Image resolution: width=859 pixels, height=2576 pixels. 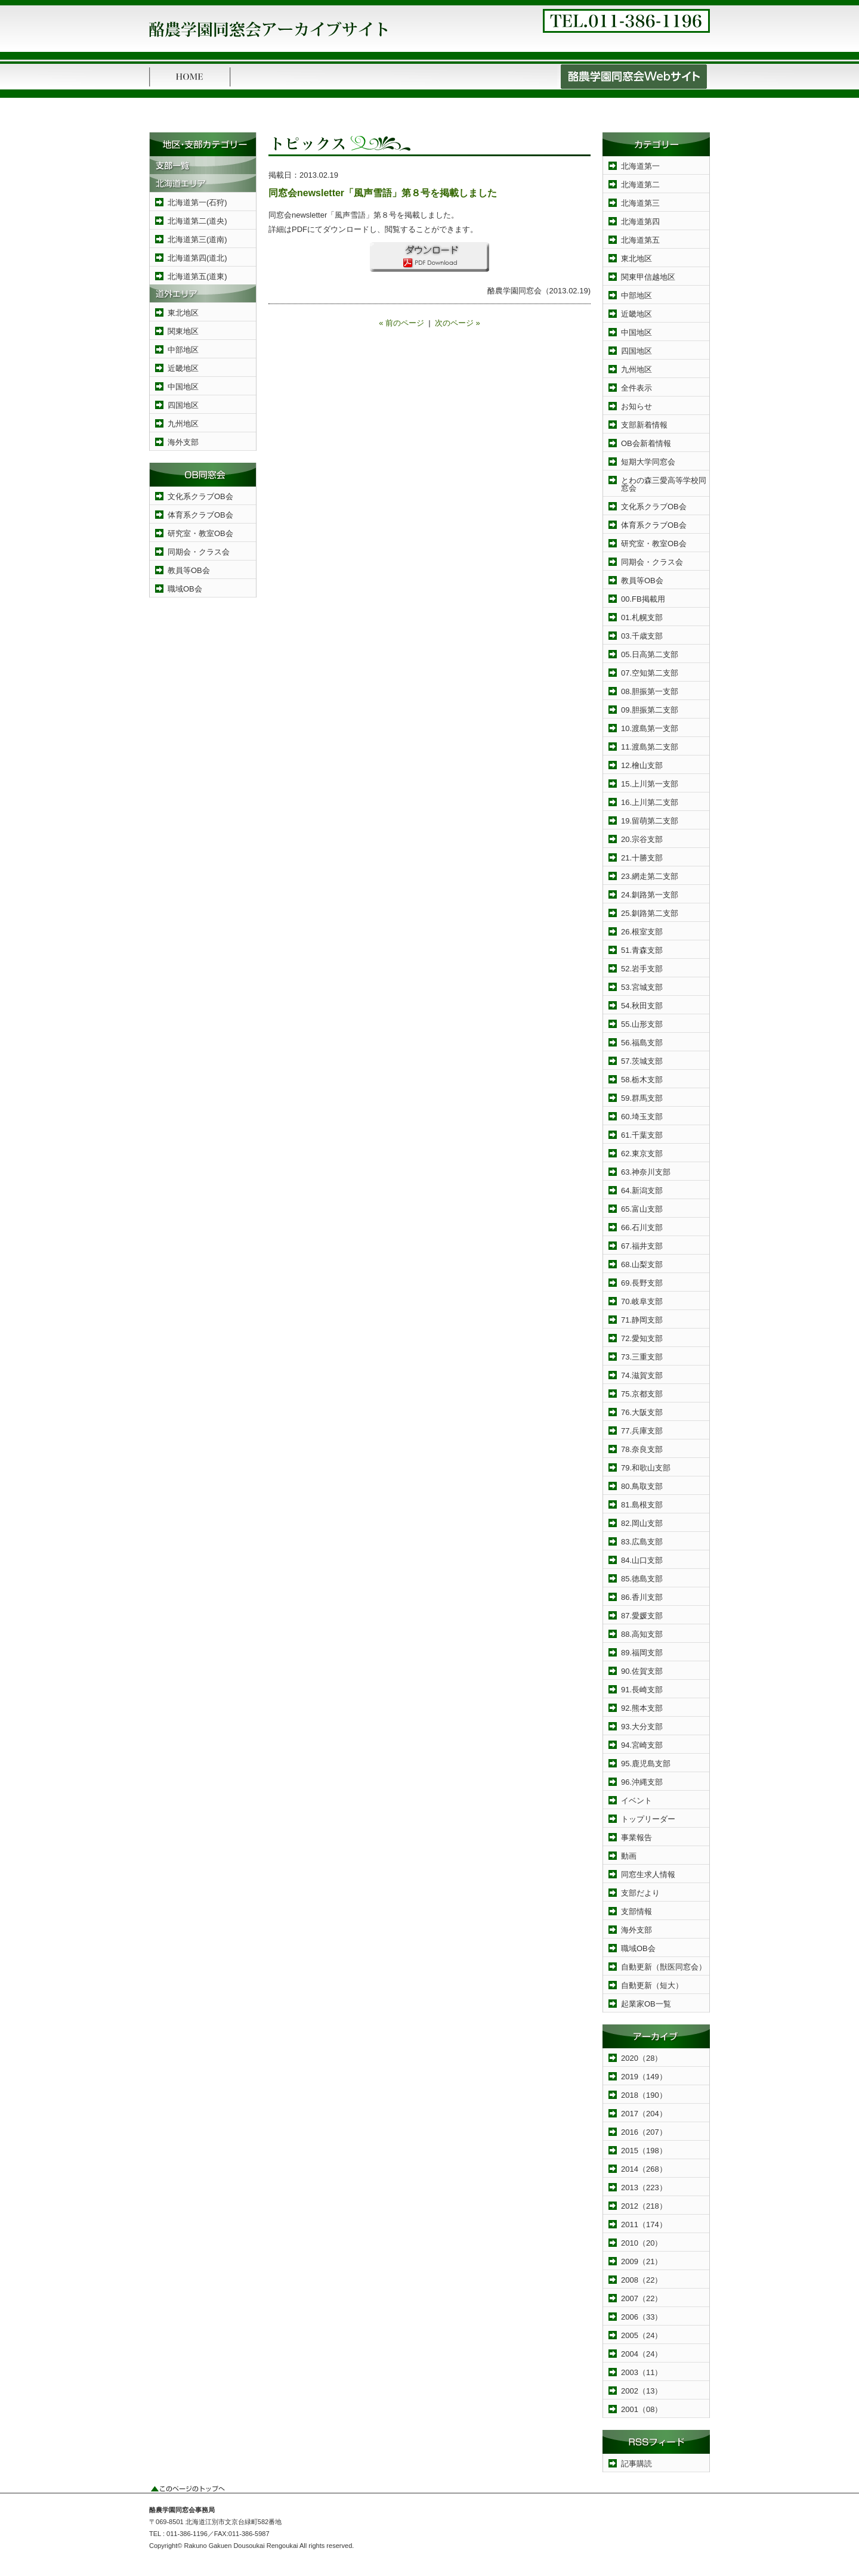 I want to click on 2002（13）, so click(x=641, y=2390).